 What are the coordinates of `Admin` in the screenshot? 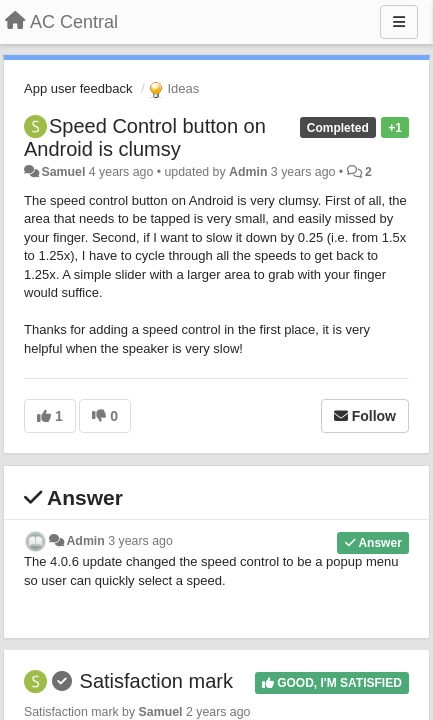 It's located at (248, 172).